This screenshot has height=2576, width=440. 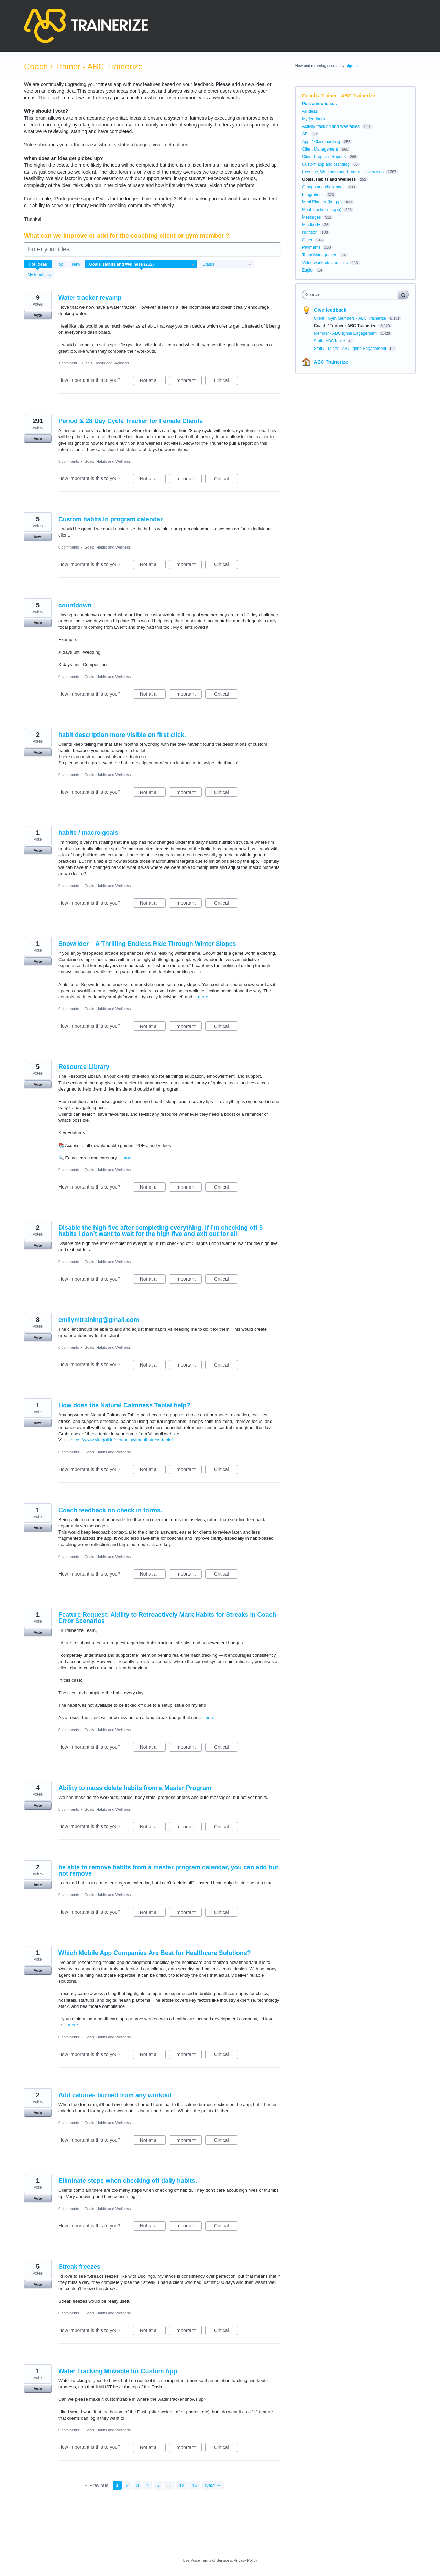 What do you see at coordinates (330, 341) in the screenshot?
I see `Staff / ABC Ignite` at bounding box center [330, 341].